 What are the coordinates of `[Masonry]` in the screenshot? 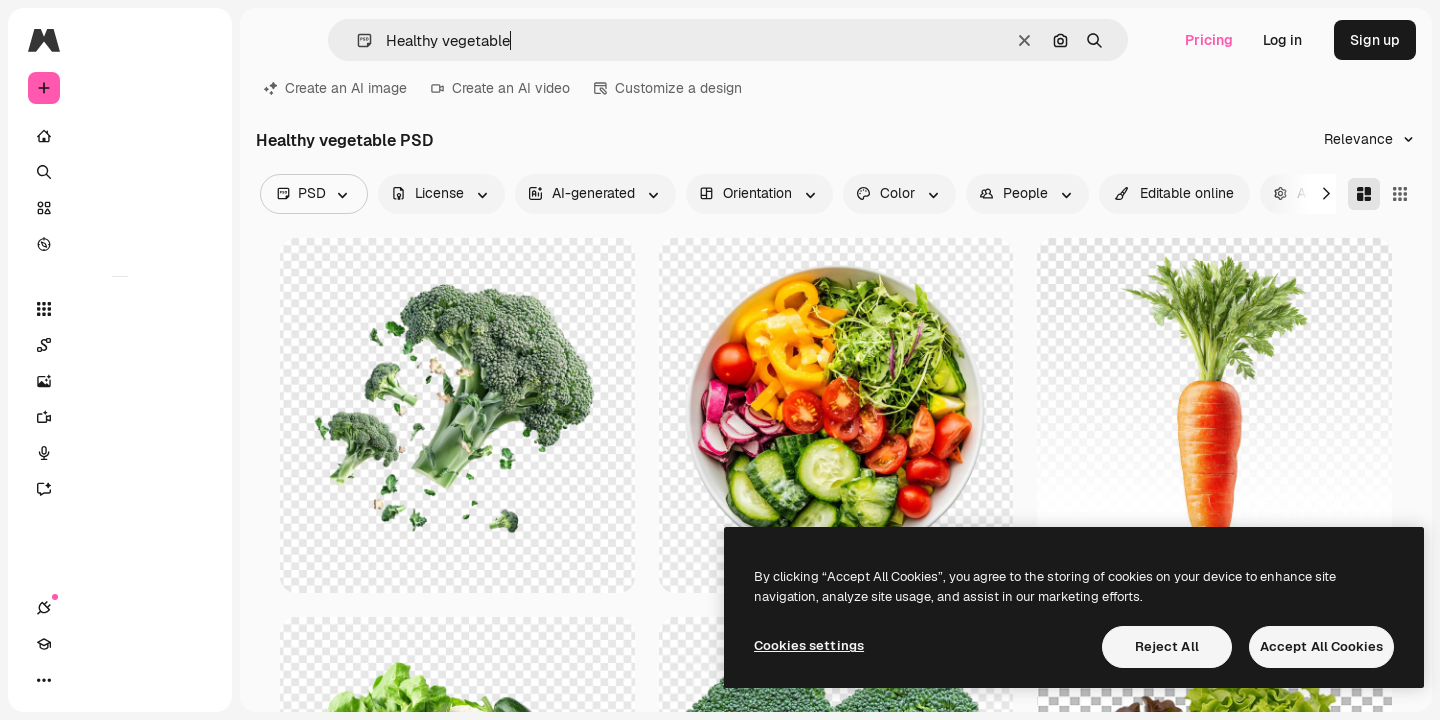 It's located at (1364, 194).